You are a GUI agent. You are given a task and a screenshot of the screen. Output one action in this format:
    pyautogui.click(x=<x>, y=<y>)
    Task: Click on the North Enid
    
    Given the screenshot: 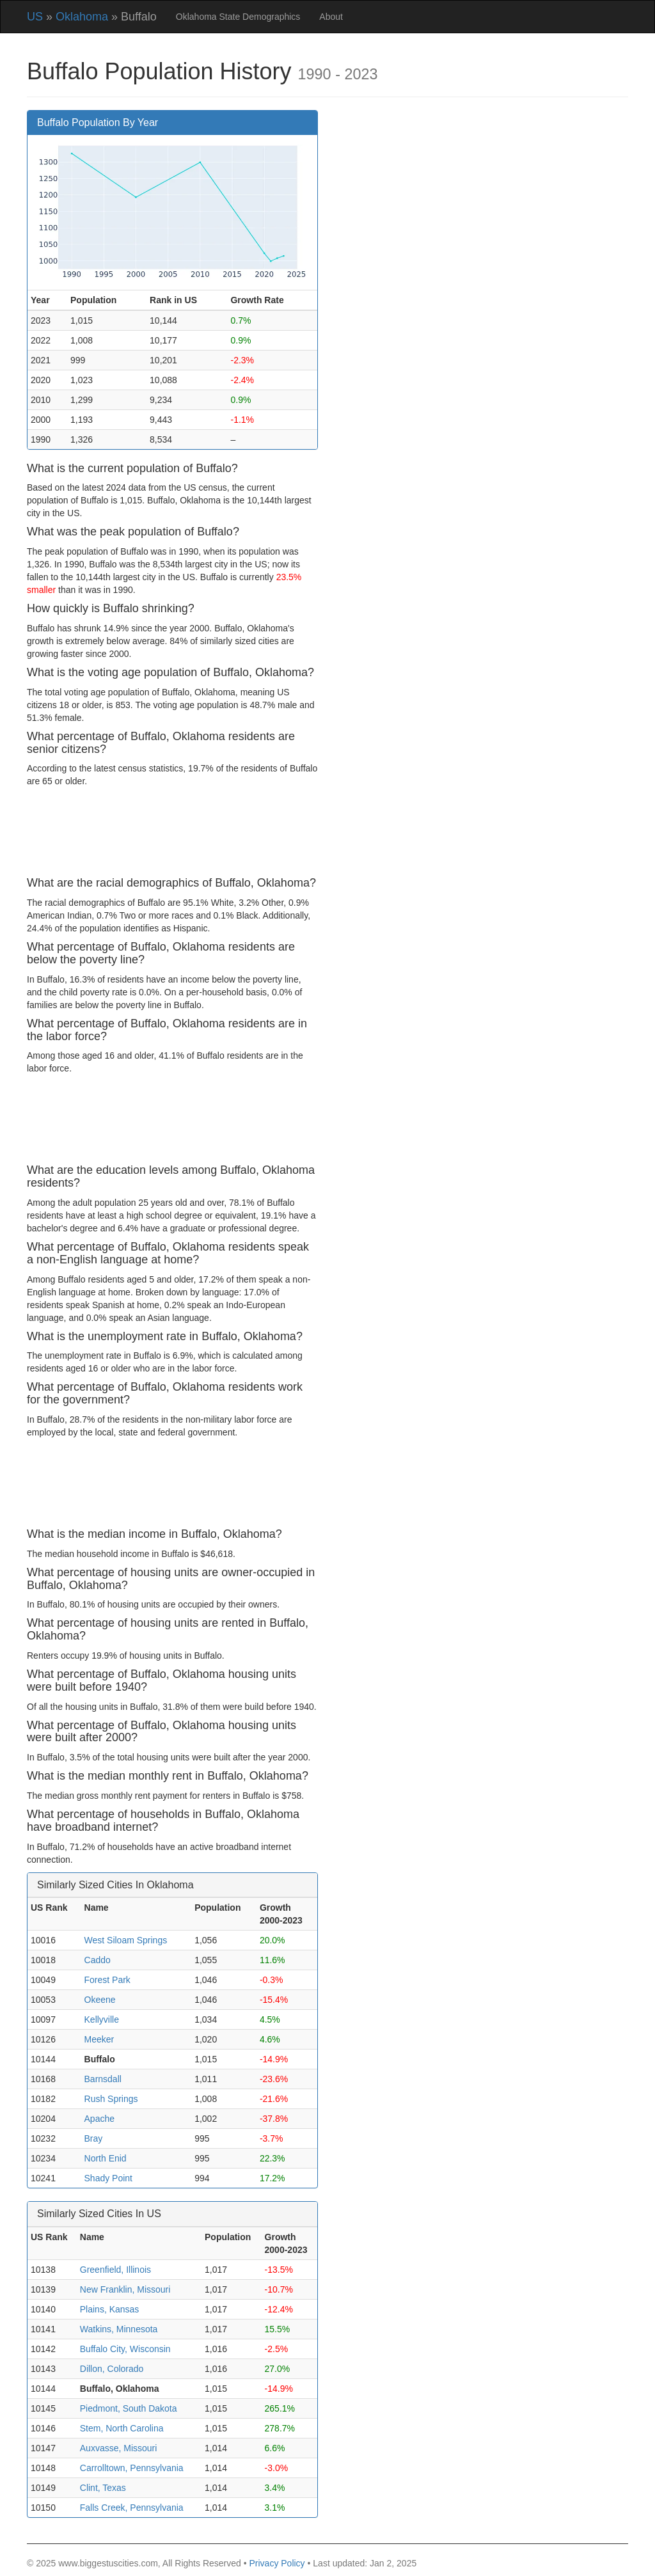 What is the action you would take?
    pyautogui.click(x=105, y=2158)
    